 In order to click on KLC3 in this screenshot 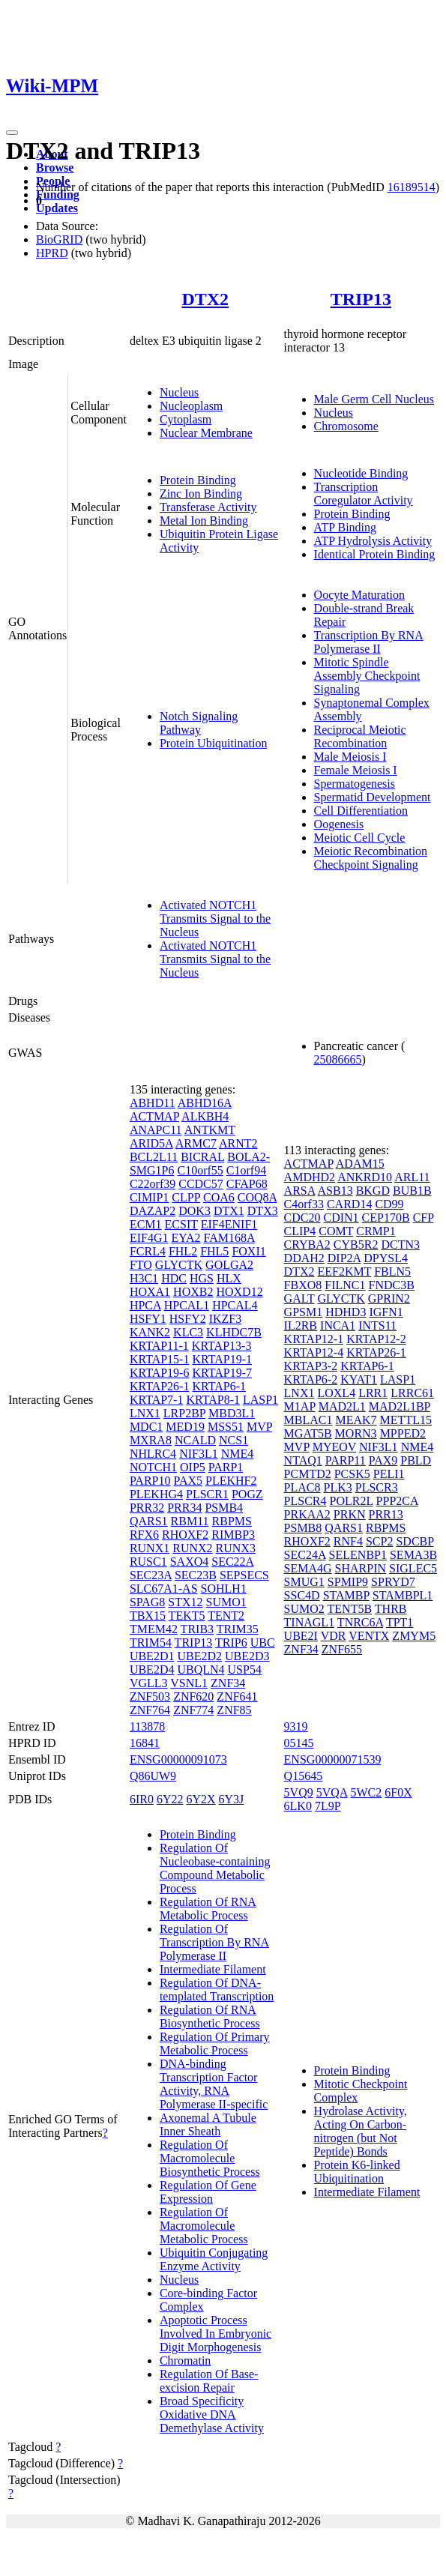, I will do `click(188, 1332)`.